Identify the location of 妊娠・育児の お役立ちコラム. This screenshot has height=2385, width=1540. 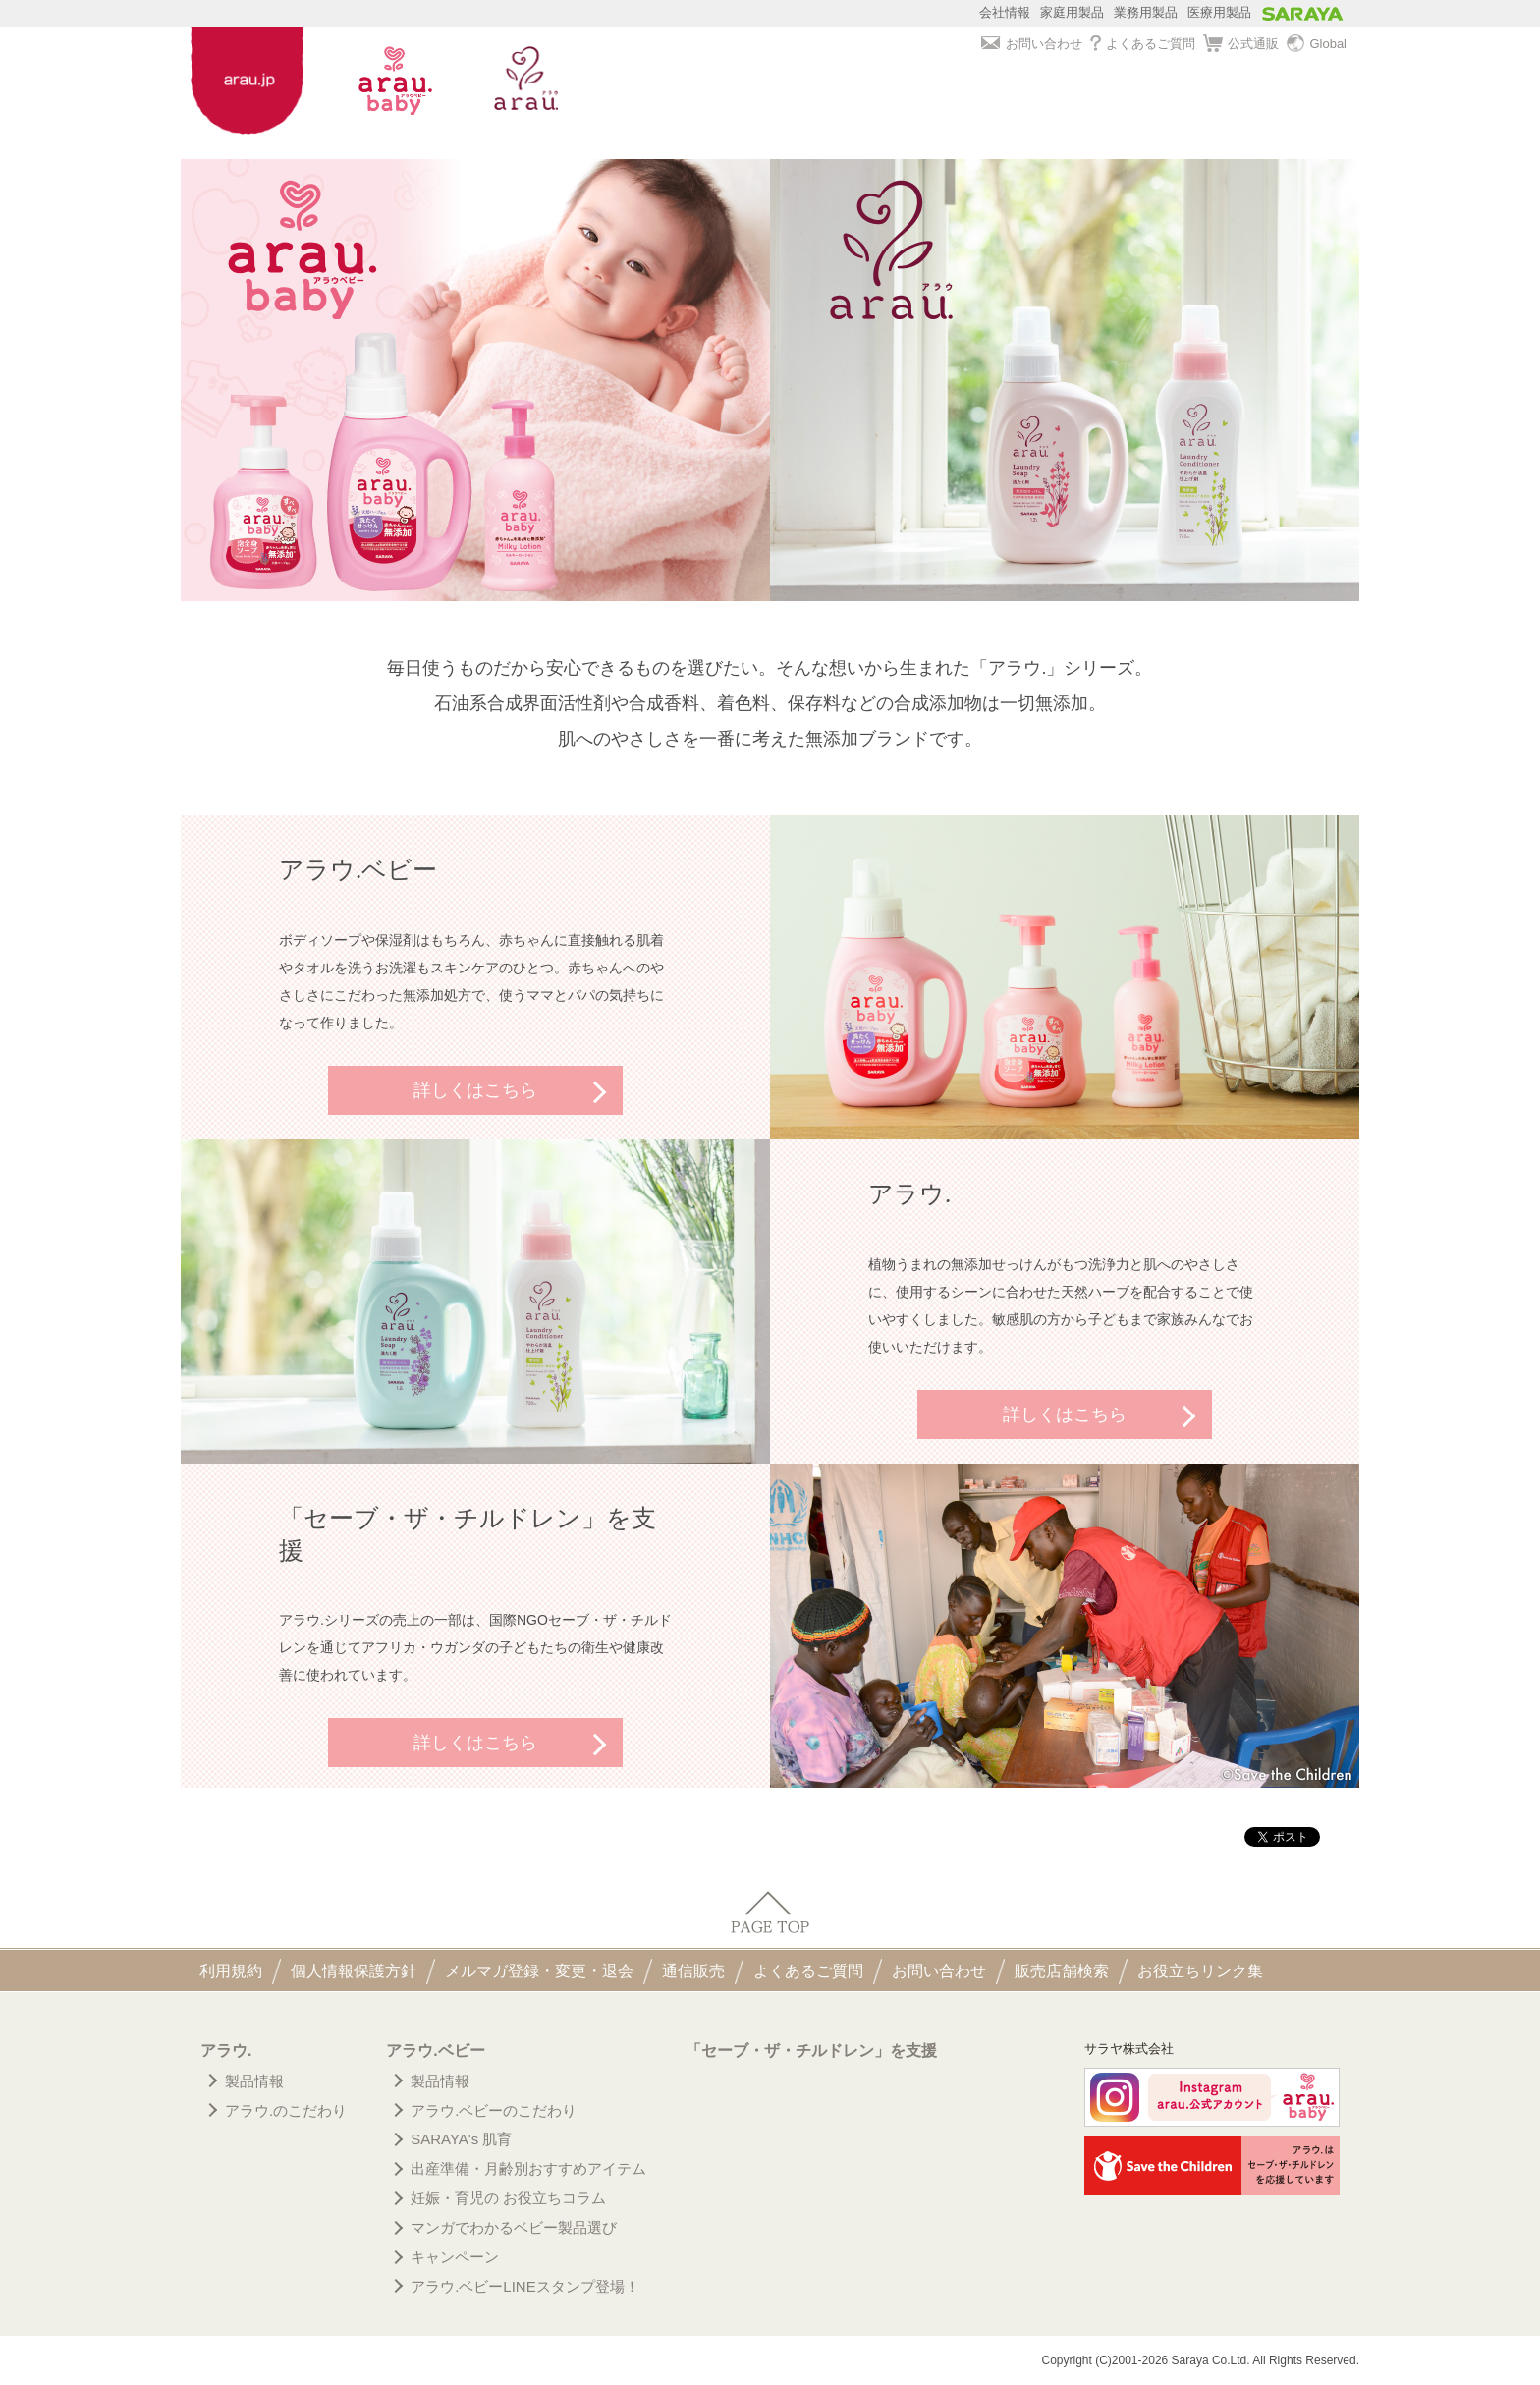
(508, 2198).